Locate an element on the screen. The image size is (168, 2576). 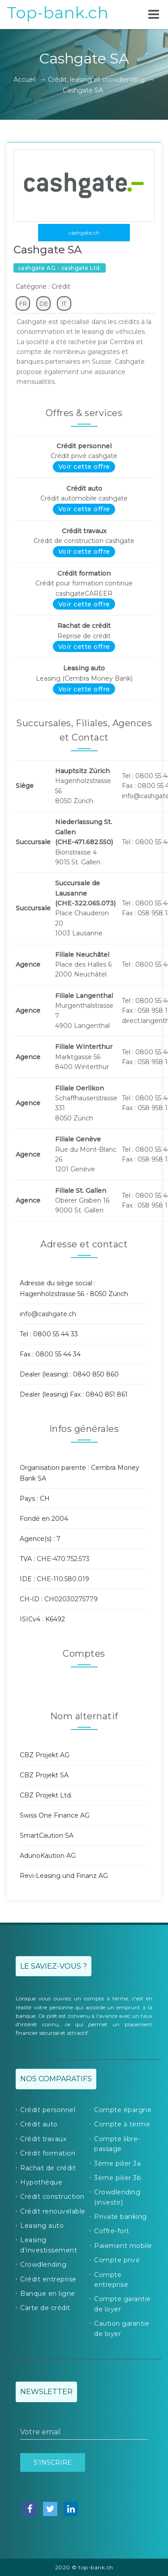
3ème pilier 3b is located at coordinates (117, 2178).